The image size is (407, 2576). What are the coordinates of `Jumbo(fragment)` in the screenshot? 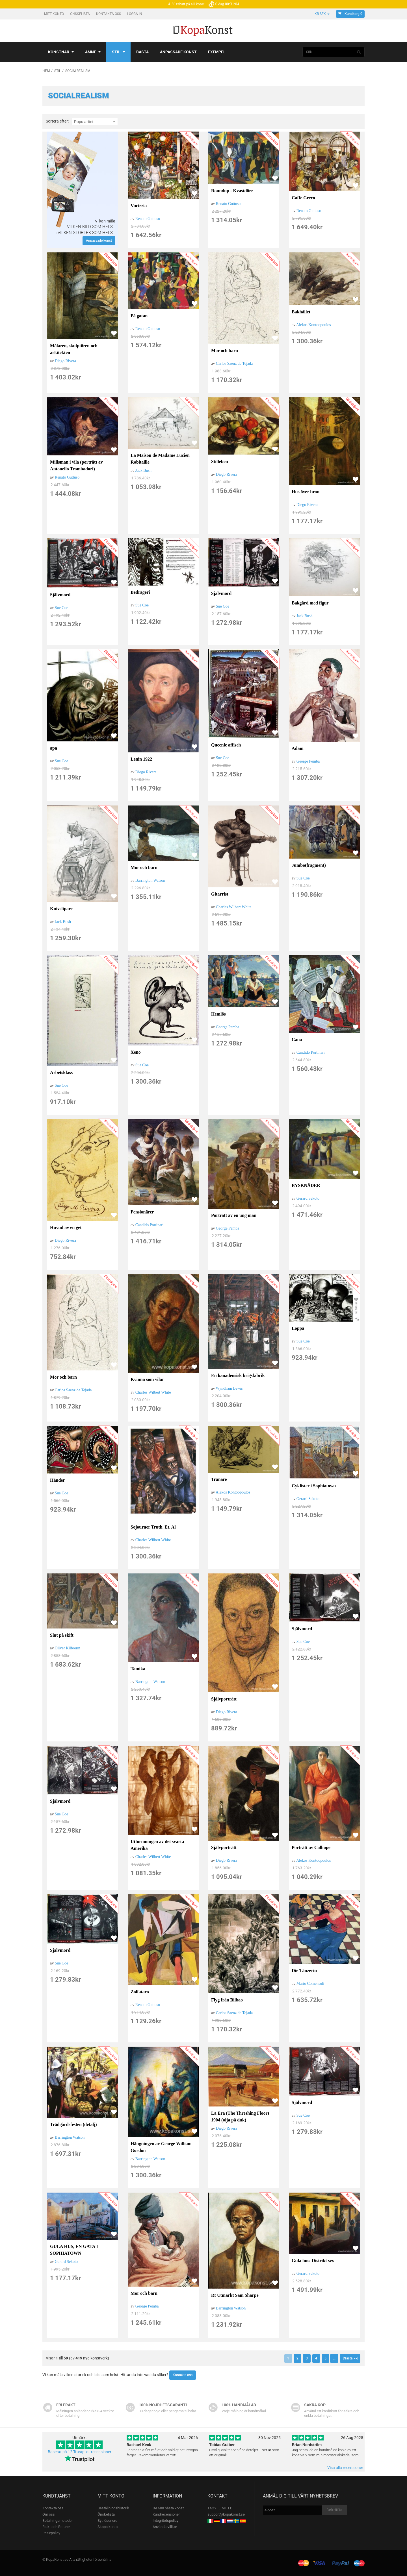 It's located at (309, 865).